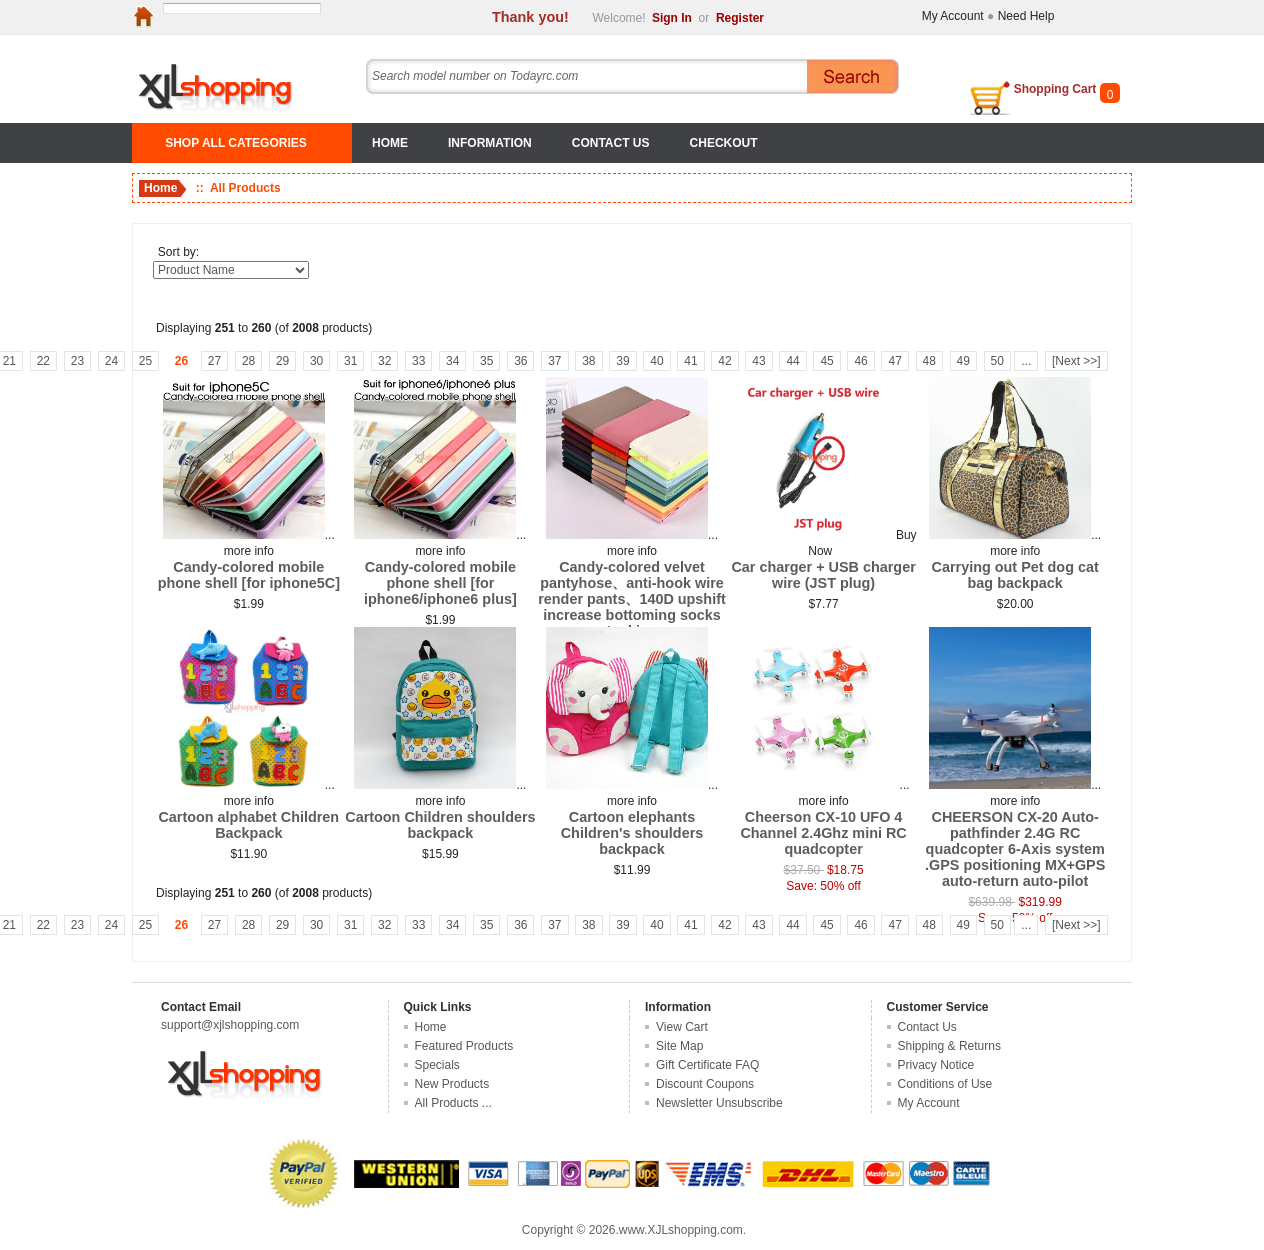 The image size is (1264, 1250). Describe the element at coordinates (997, 361) in the screenshot. I see `50` at that location.